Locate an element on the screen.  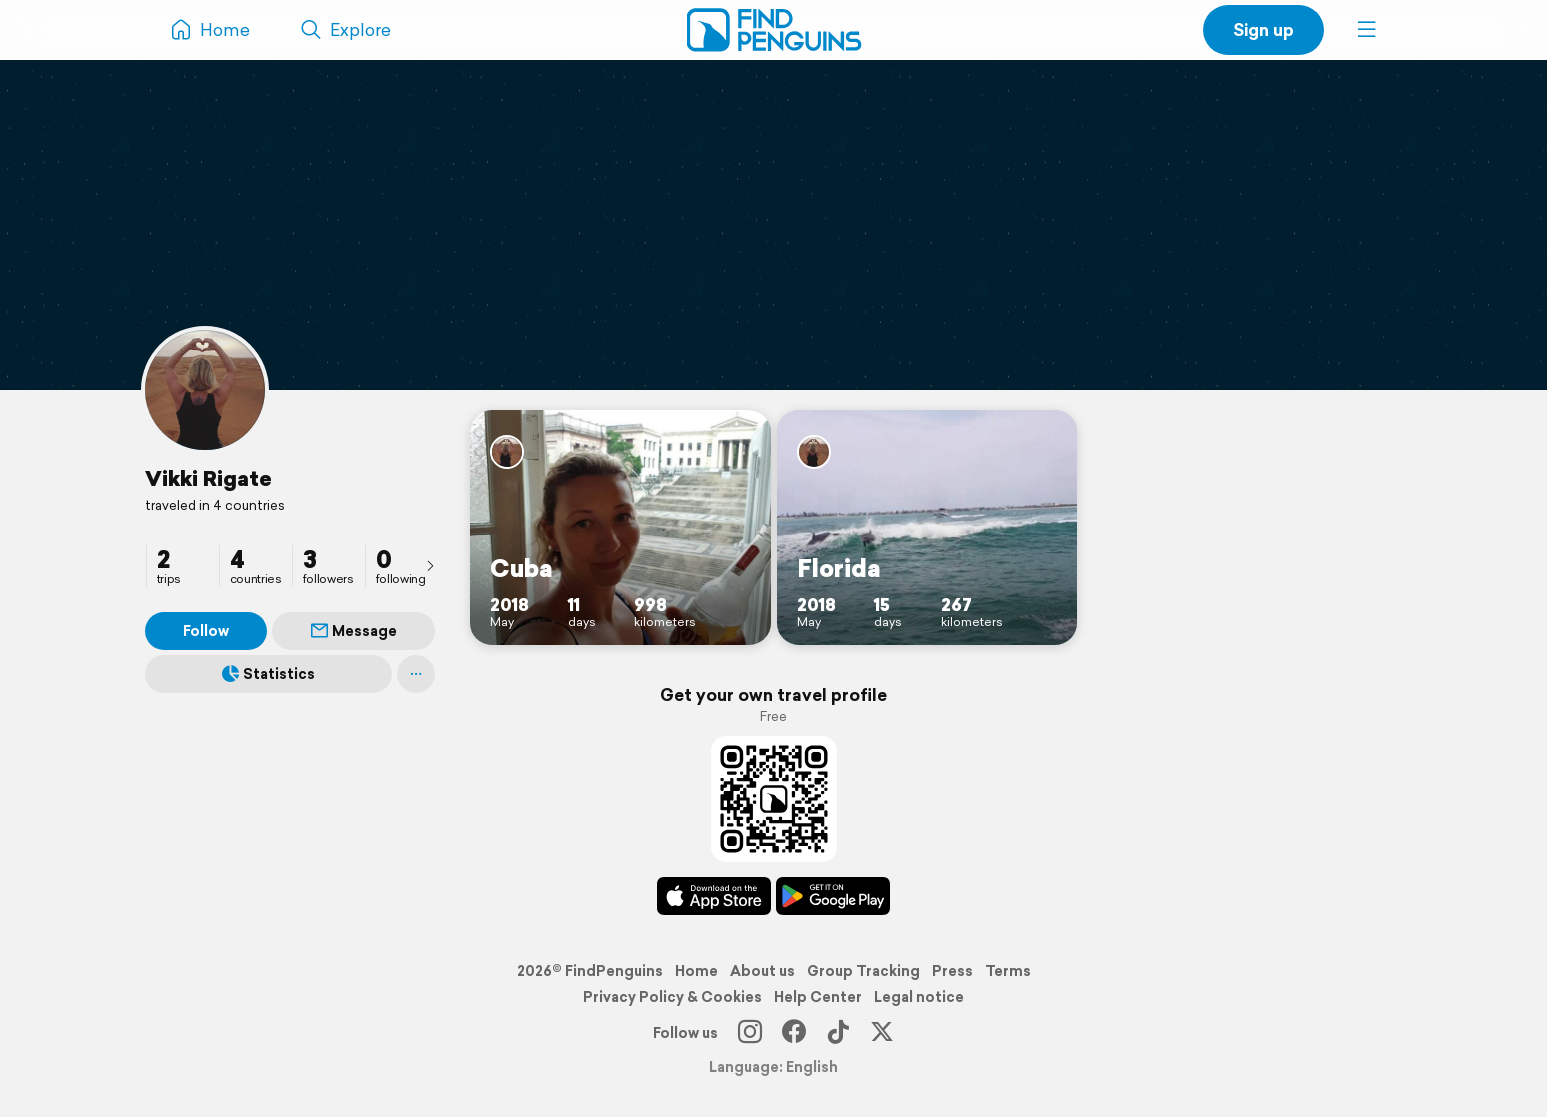
Message is located at coordinates (354, 631).